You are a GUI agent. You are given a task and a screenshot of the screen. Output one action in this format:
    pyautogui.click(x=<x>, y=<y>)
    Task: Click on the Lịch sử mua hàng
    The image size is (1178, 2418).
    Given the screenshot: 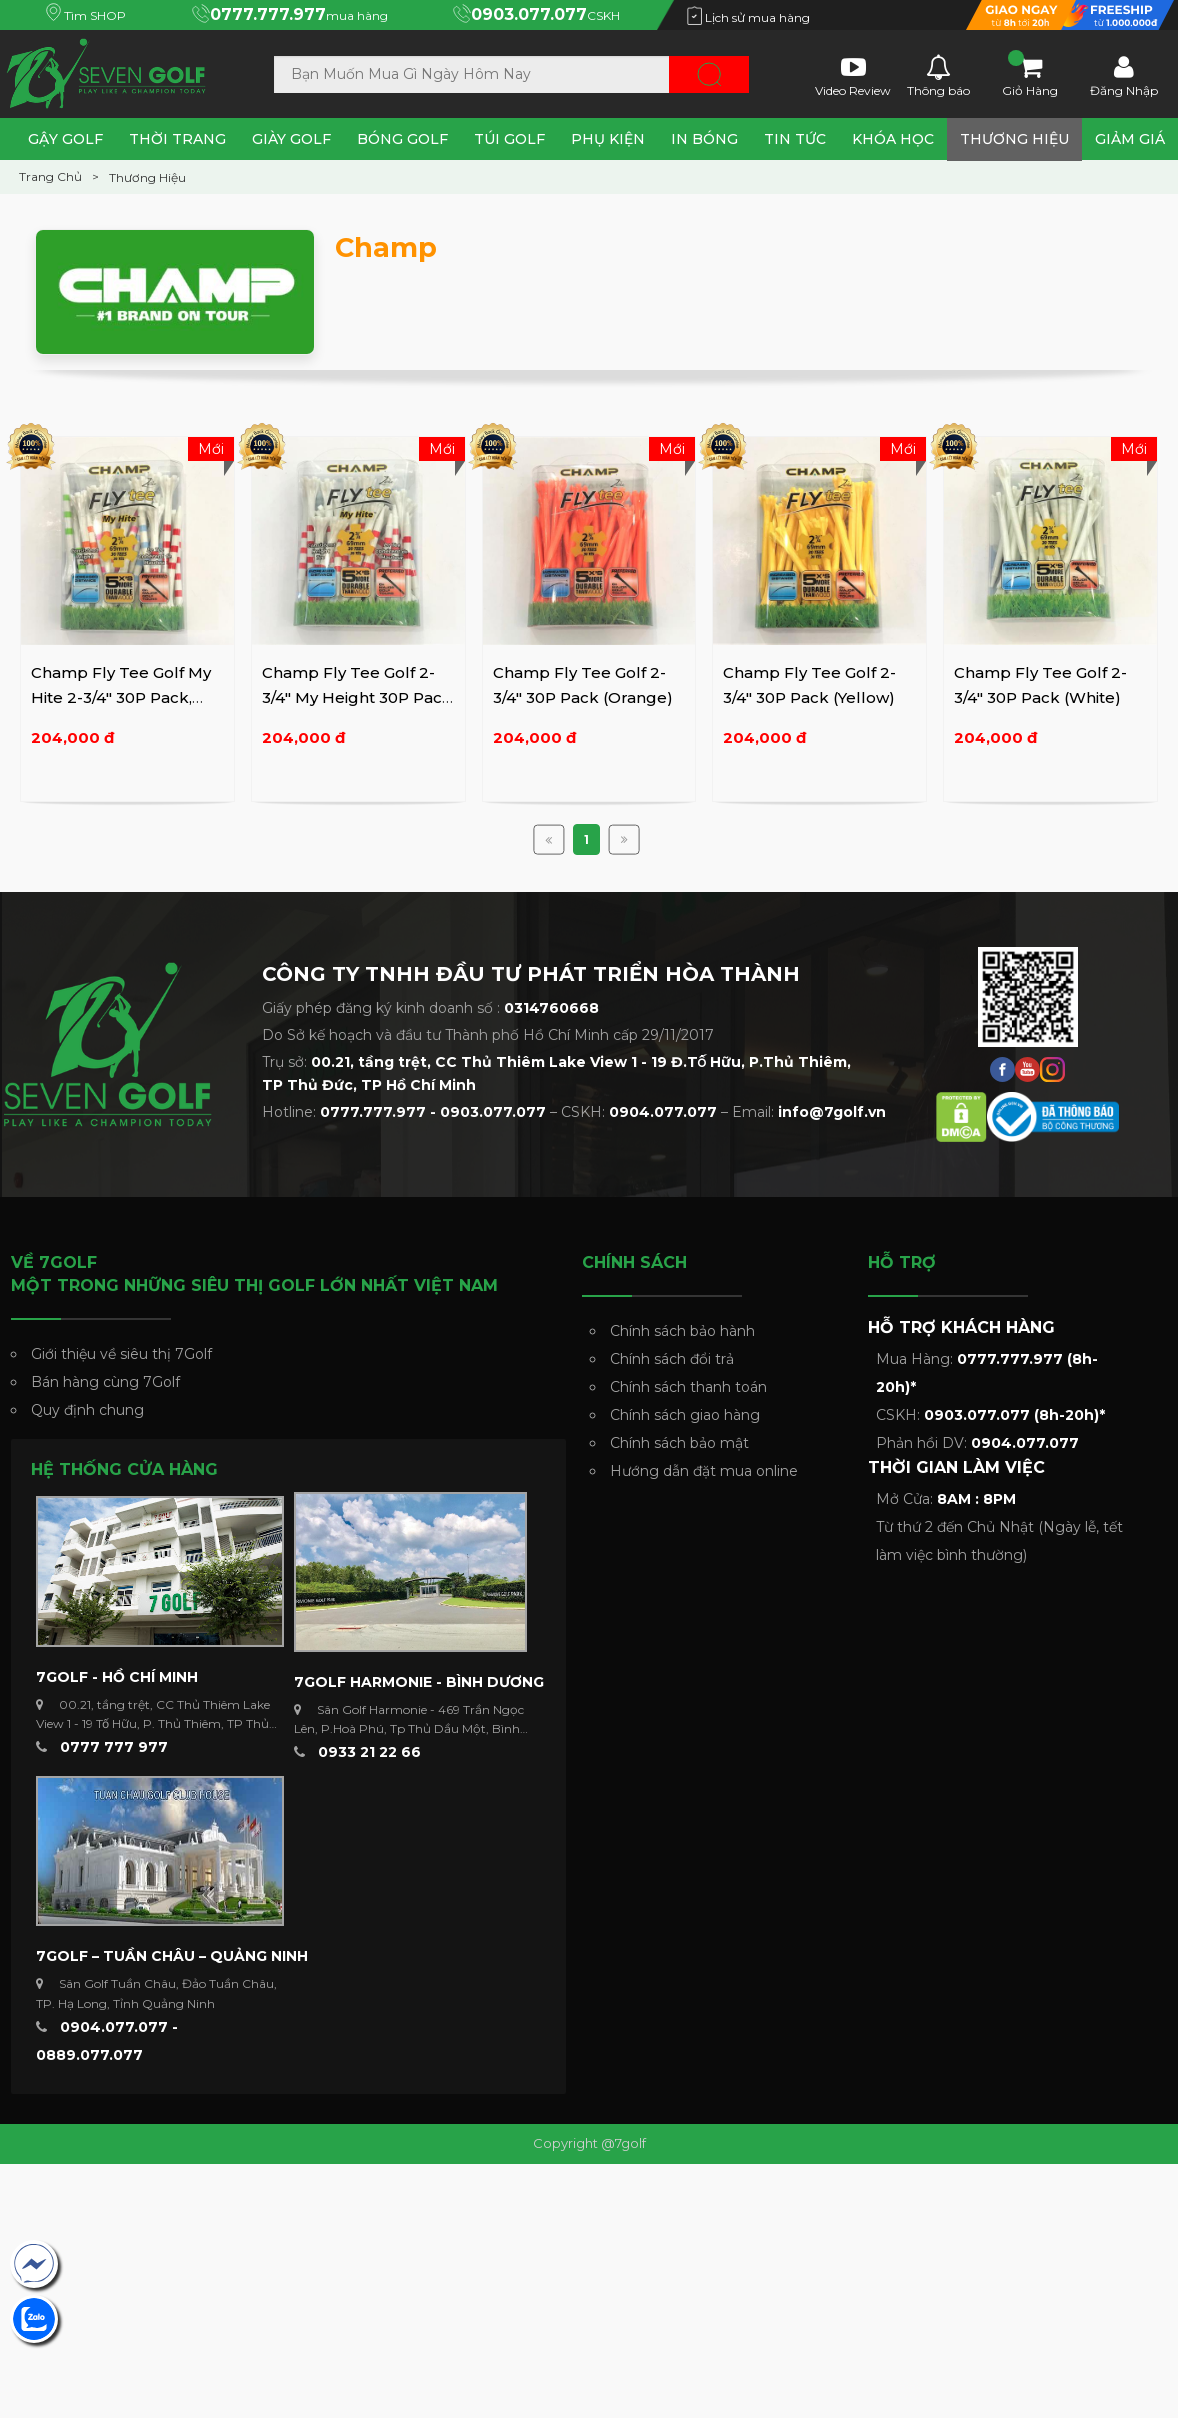 What is the action you would take?
    pyautogui.click(x=748, y=17)
    